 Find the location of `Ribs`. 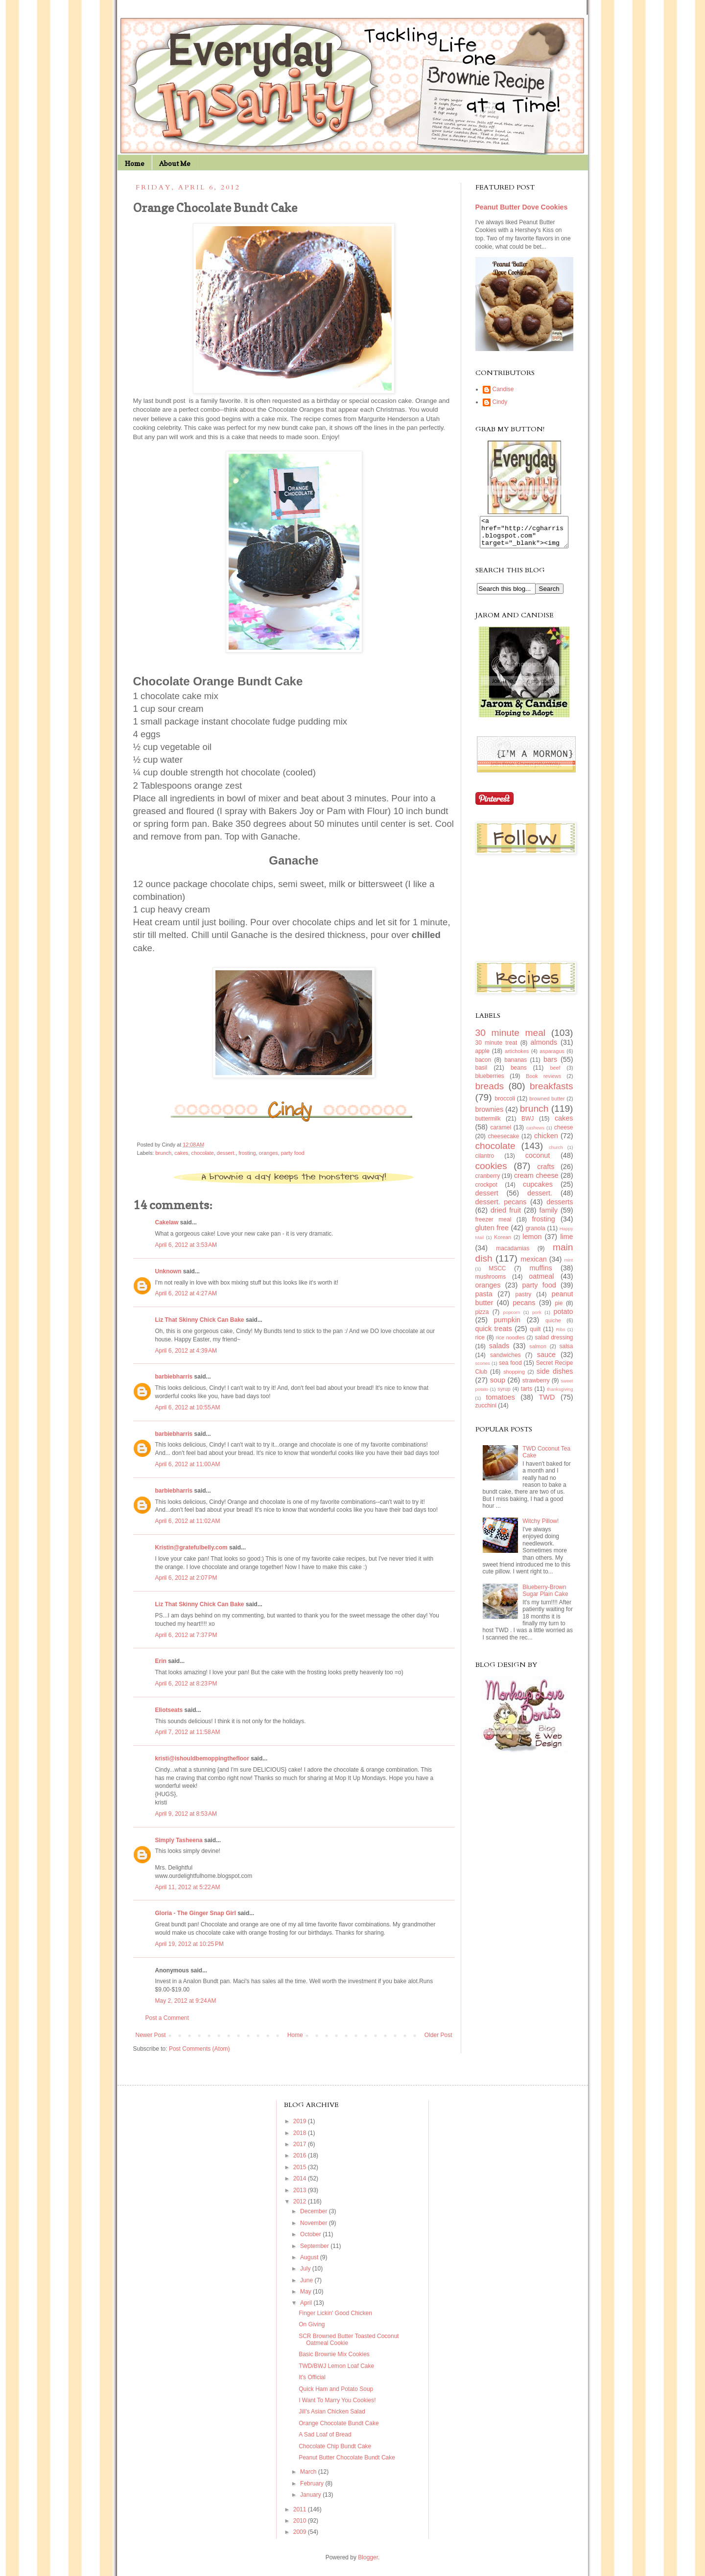

Ribs is located at coordinates (560, 1335).